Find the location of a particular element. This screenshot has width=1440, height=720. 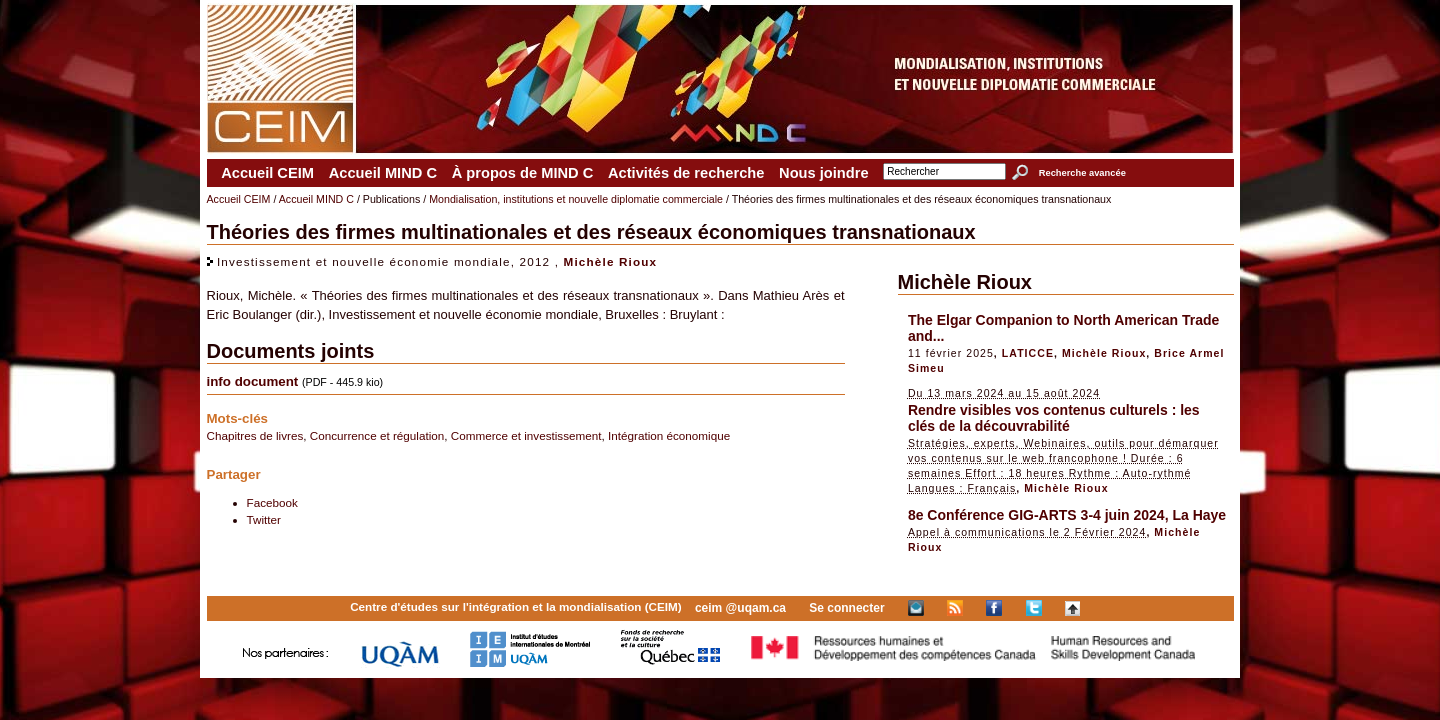

Accueil CEIM is located at coordinates (267, 173).